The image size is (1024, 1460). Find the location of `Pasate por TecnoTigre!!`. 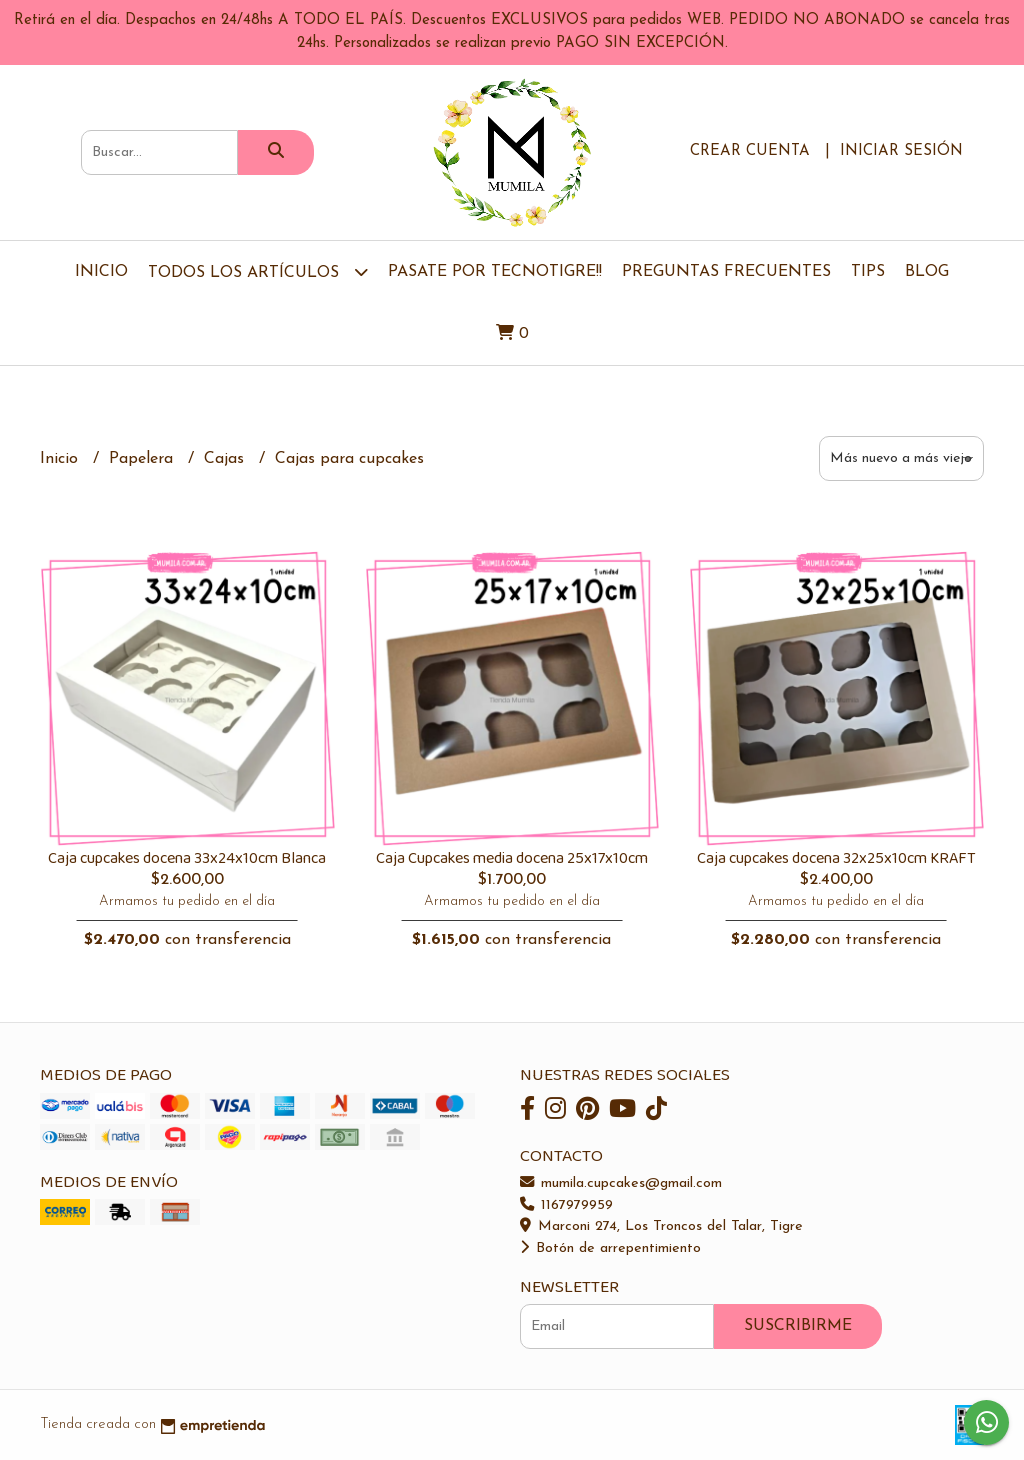

Pasate por TecnoTigre!! is located at coordinates (495, 272).